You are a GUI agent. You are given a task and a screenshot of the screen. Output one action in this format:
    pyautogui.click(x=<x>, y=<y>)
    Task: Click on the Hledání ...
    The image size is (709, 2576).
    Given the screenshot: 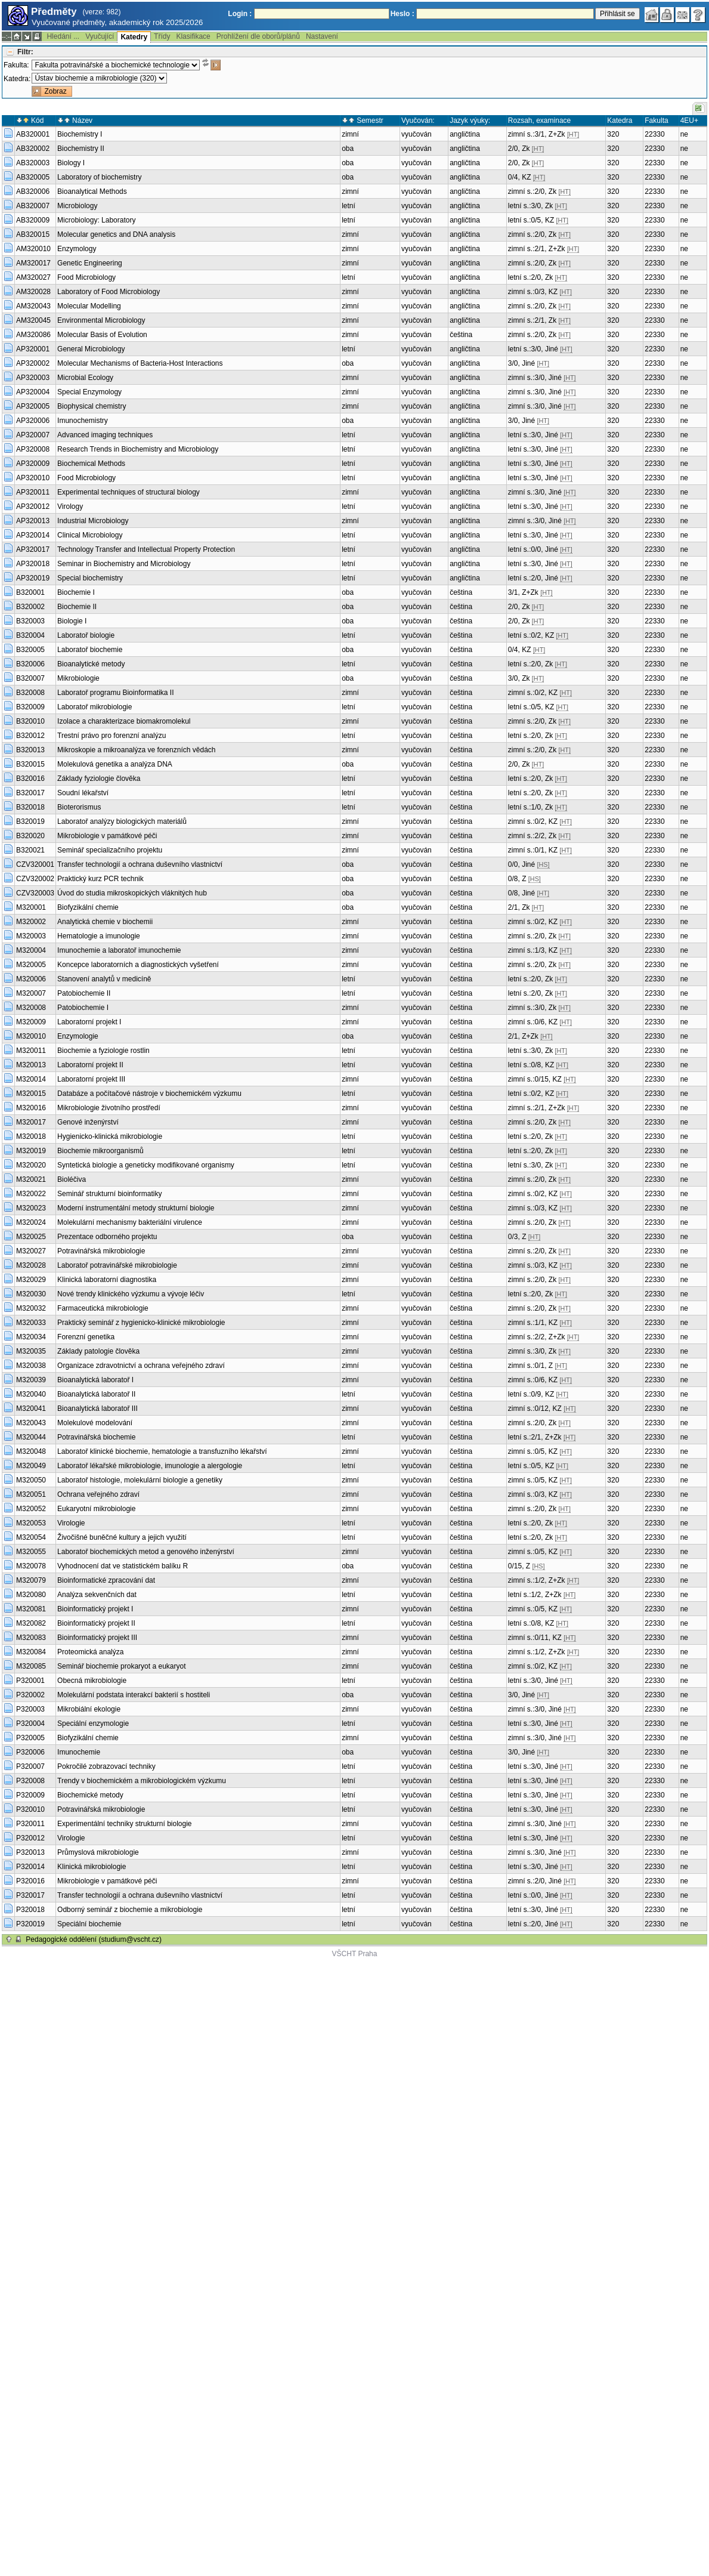 What is the action you would take?
    pyautogui.click(x=63, y=36)
    